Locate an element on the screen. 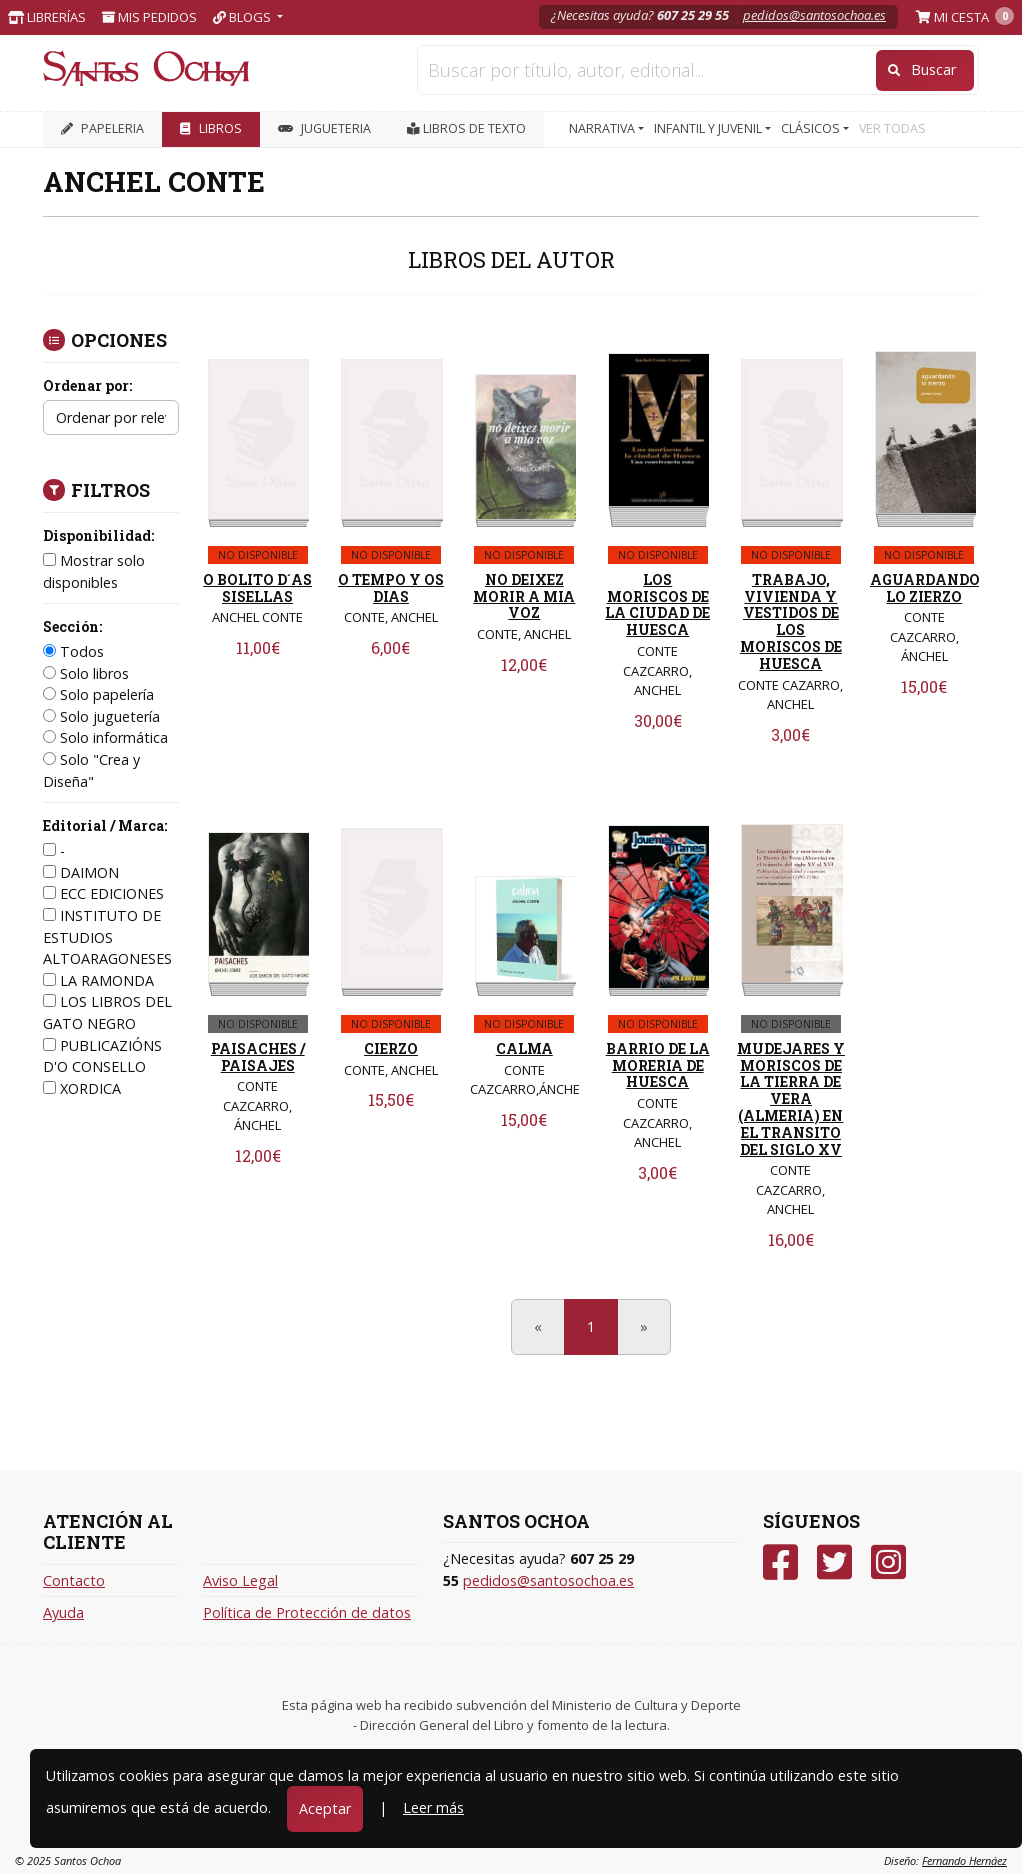 The height and width of the screenshot is (1874, 1022). BARRIO DE LA MORERIA DE HUESCA is located at coordinates (658, 1065).